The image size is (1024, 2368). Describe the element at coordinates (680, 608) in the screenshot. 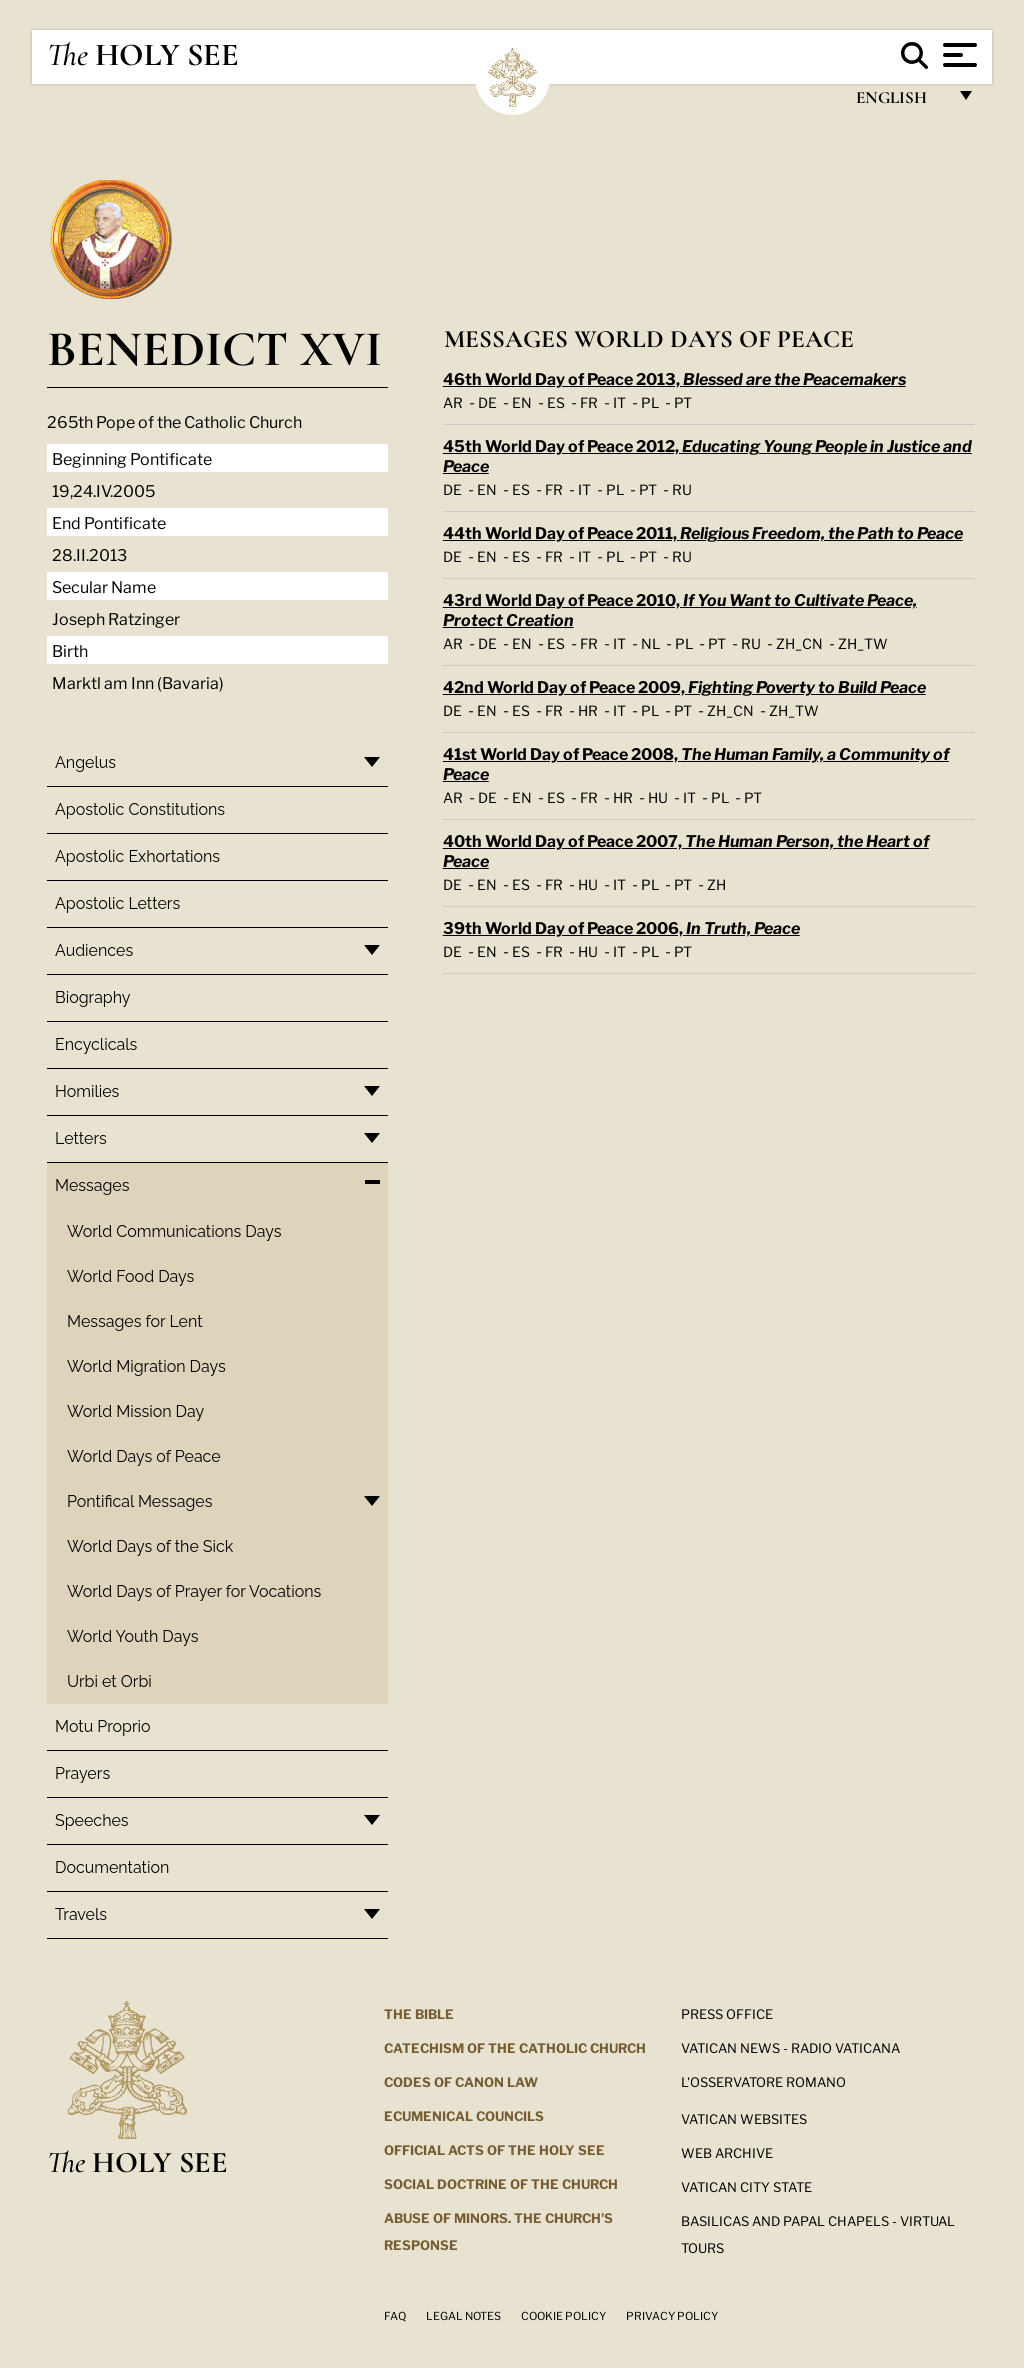

I see `43rd World Day of Peace 2010,` at that location.